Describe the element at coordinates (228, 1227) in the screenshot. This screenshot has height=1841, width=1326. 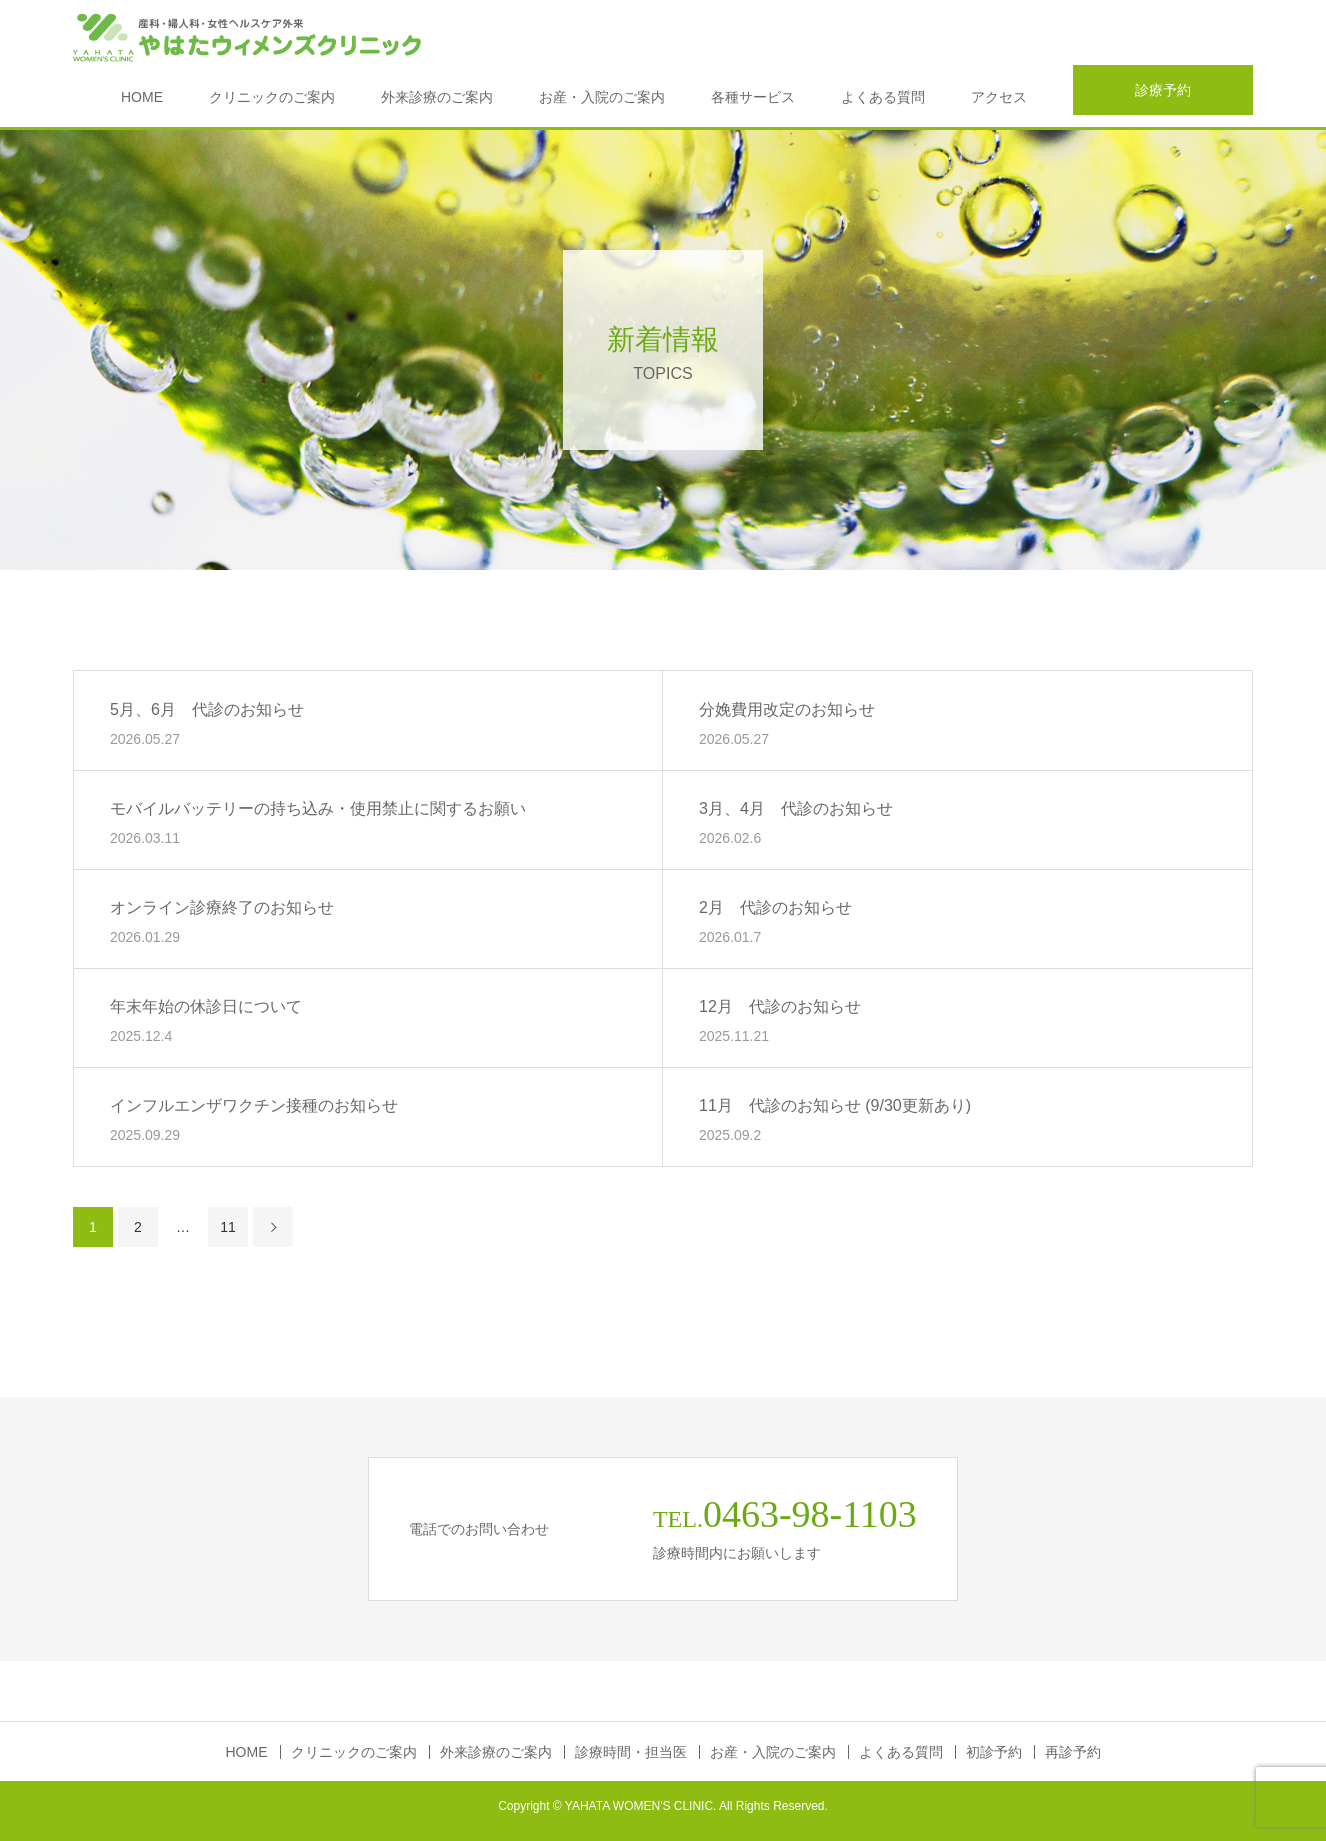
I see `11` at that location.